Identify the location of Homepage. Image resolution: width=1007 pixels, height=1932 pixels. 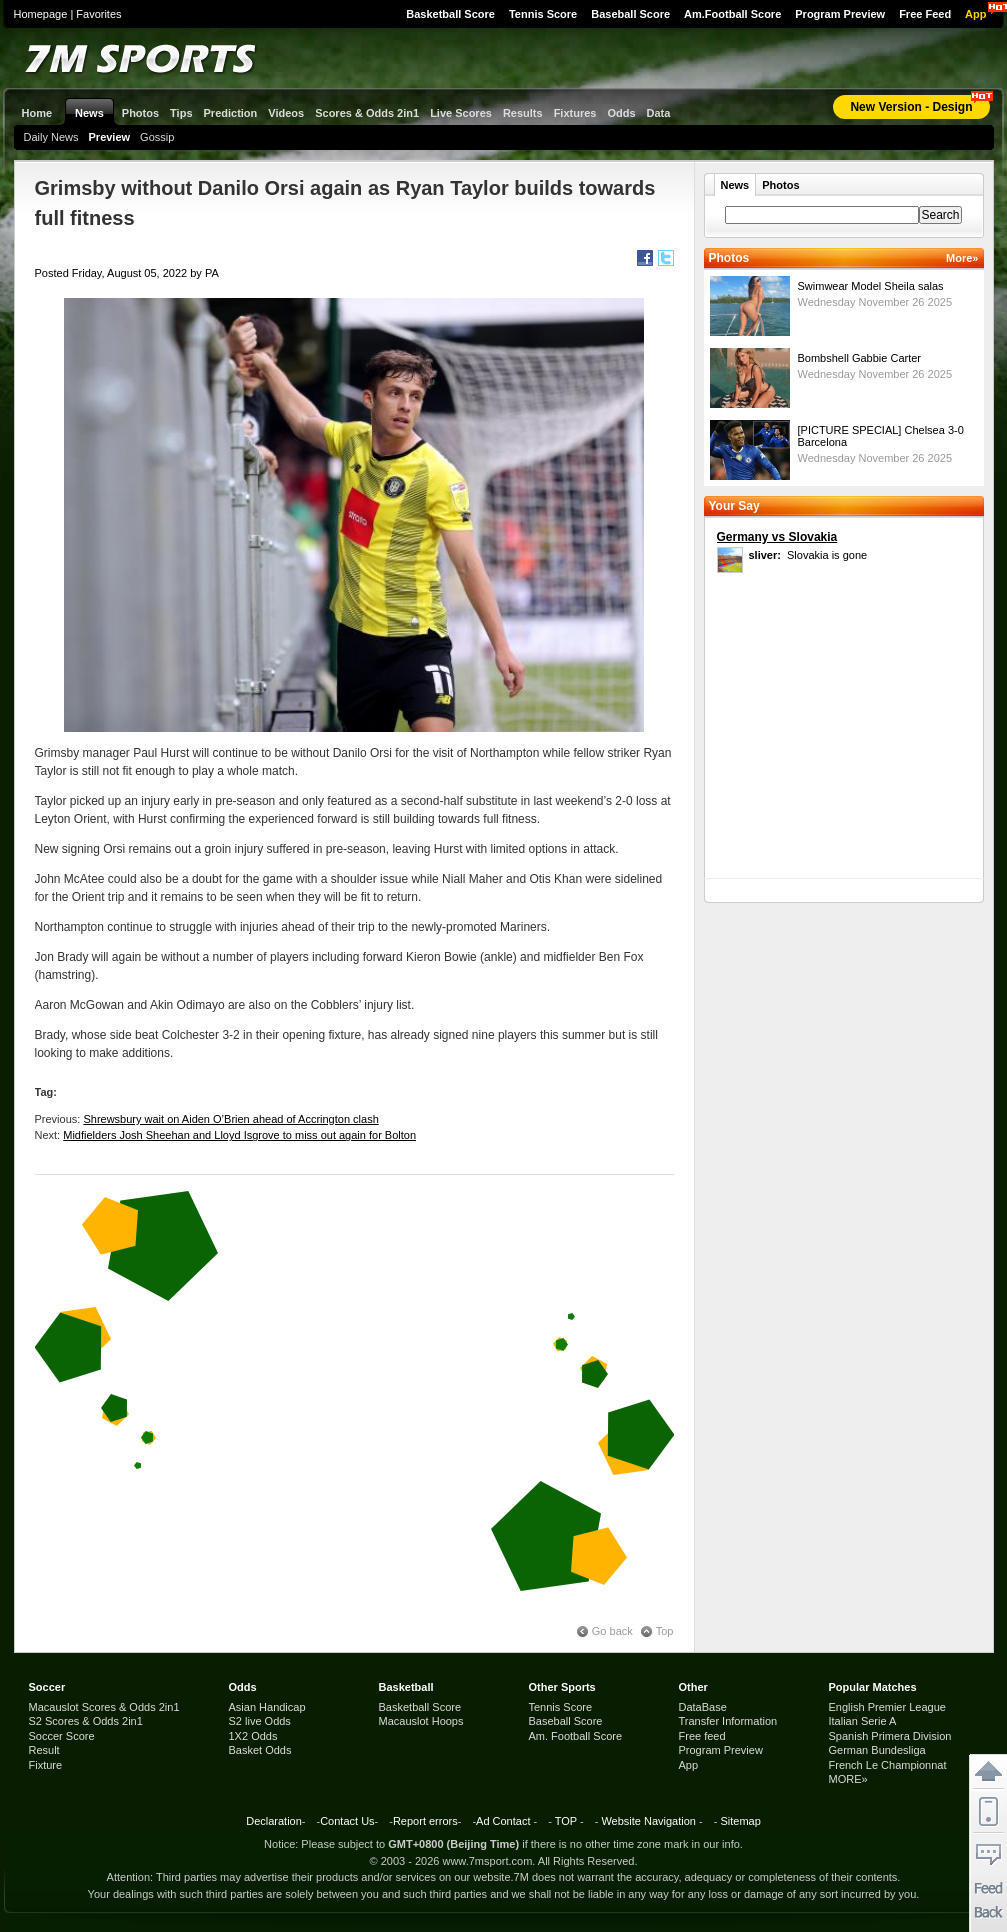
(41, 14).